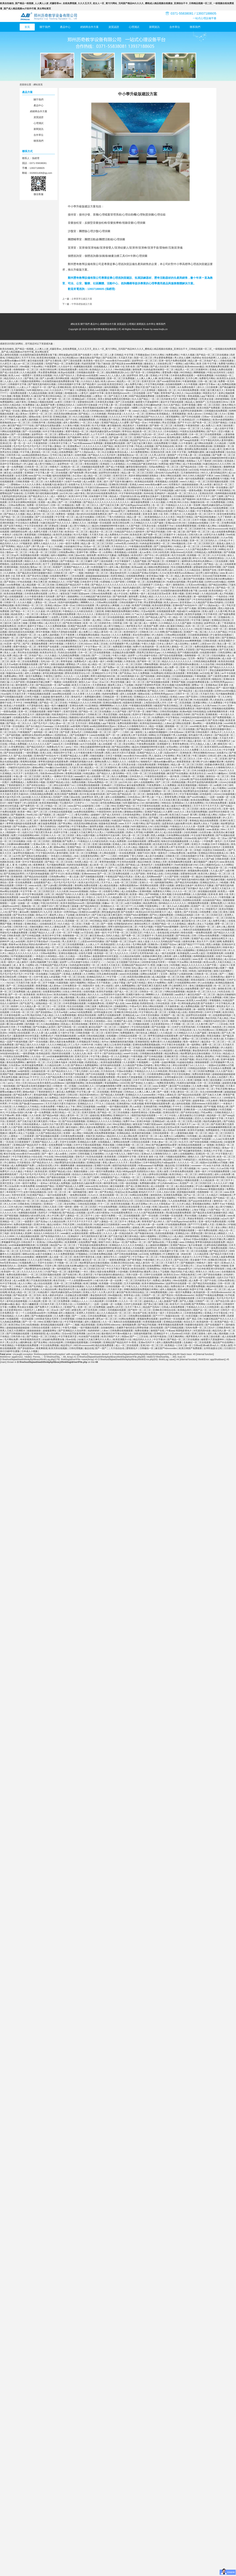 The height and width of the screenshot is (2576, 236). I want to click on 日韩成人在线观看视频, so click(150, 1130).